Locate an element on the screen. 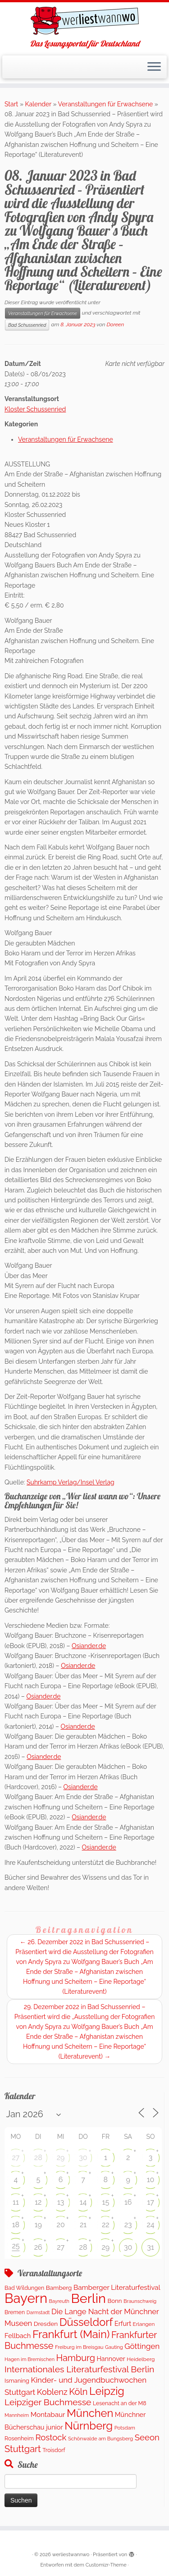 The height and width of the screenshot is (2576, 169). Leipzig [Leipzig (1.477 Einträge)] is located at coordinates (106, 2391).